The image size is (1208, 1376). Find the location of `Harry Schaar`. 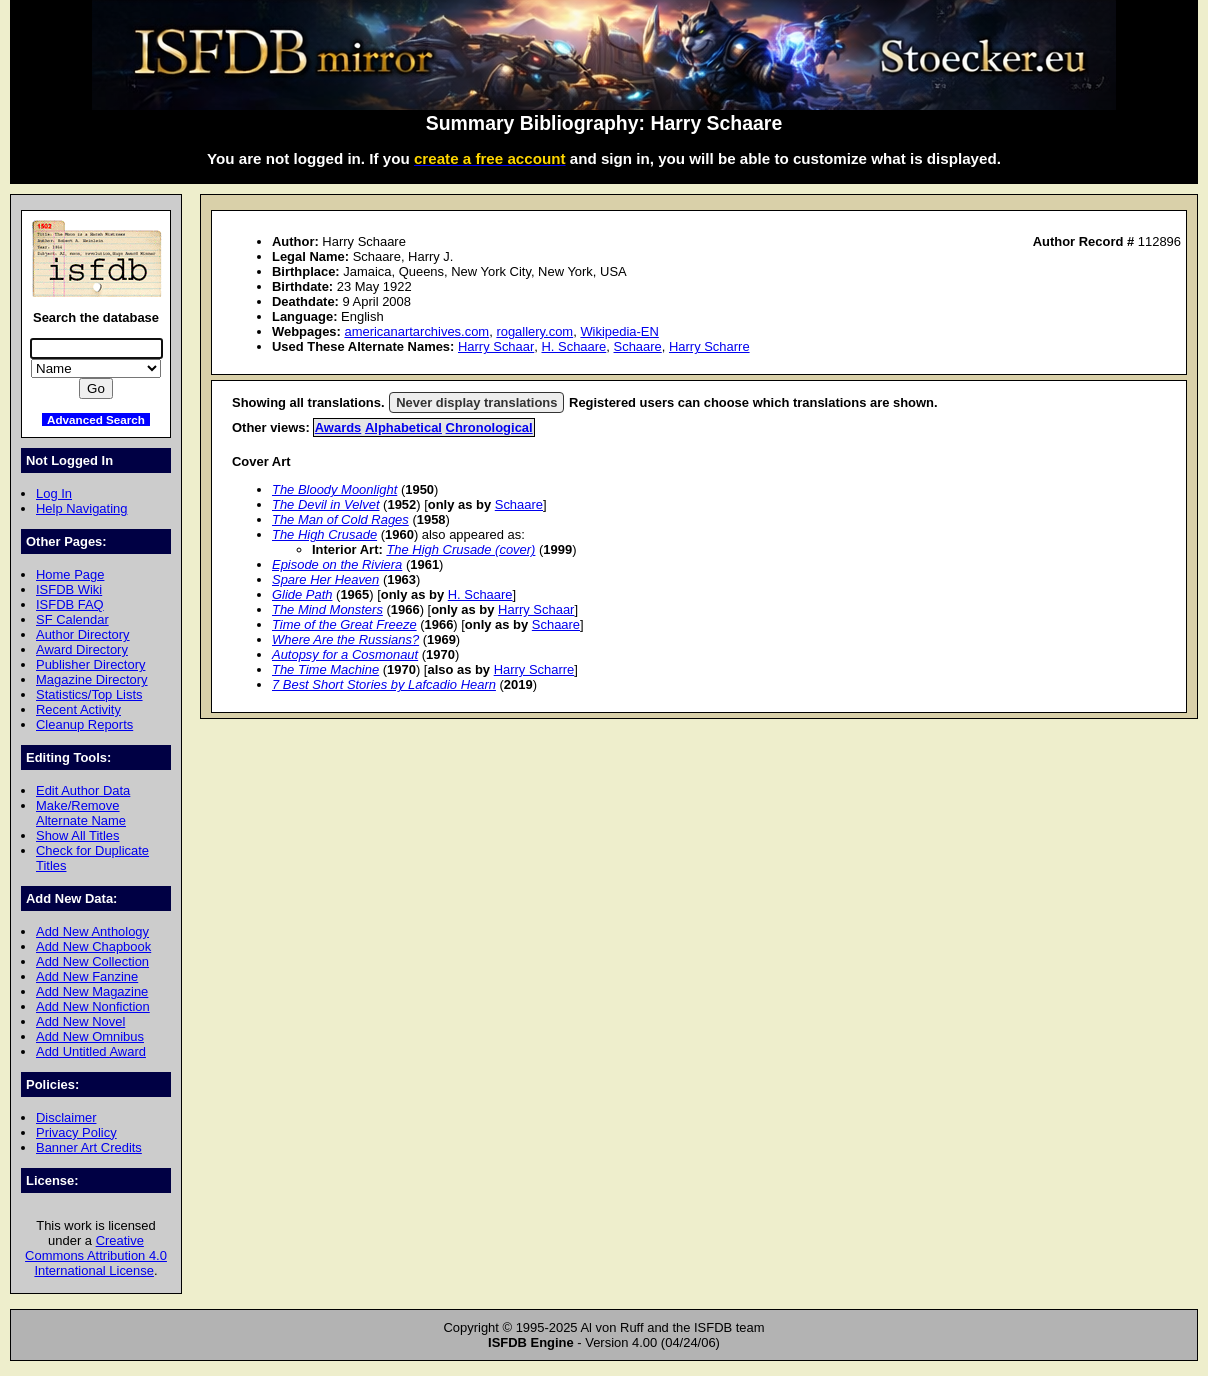

Harry Schaar is located at coordinates (496, 346).